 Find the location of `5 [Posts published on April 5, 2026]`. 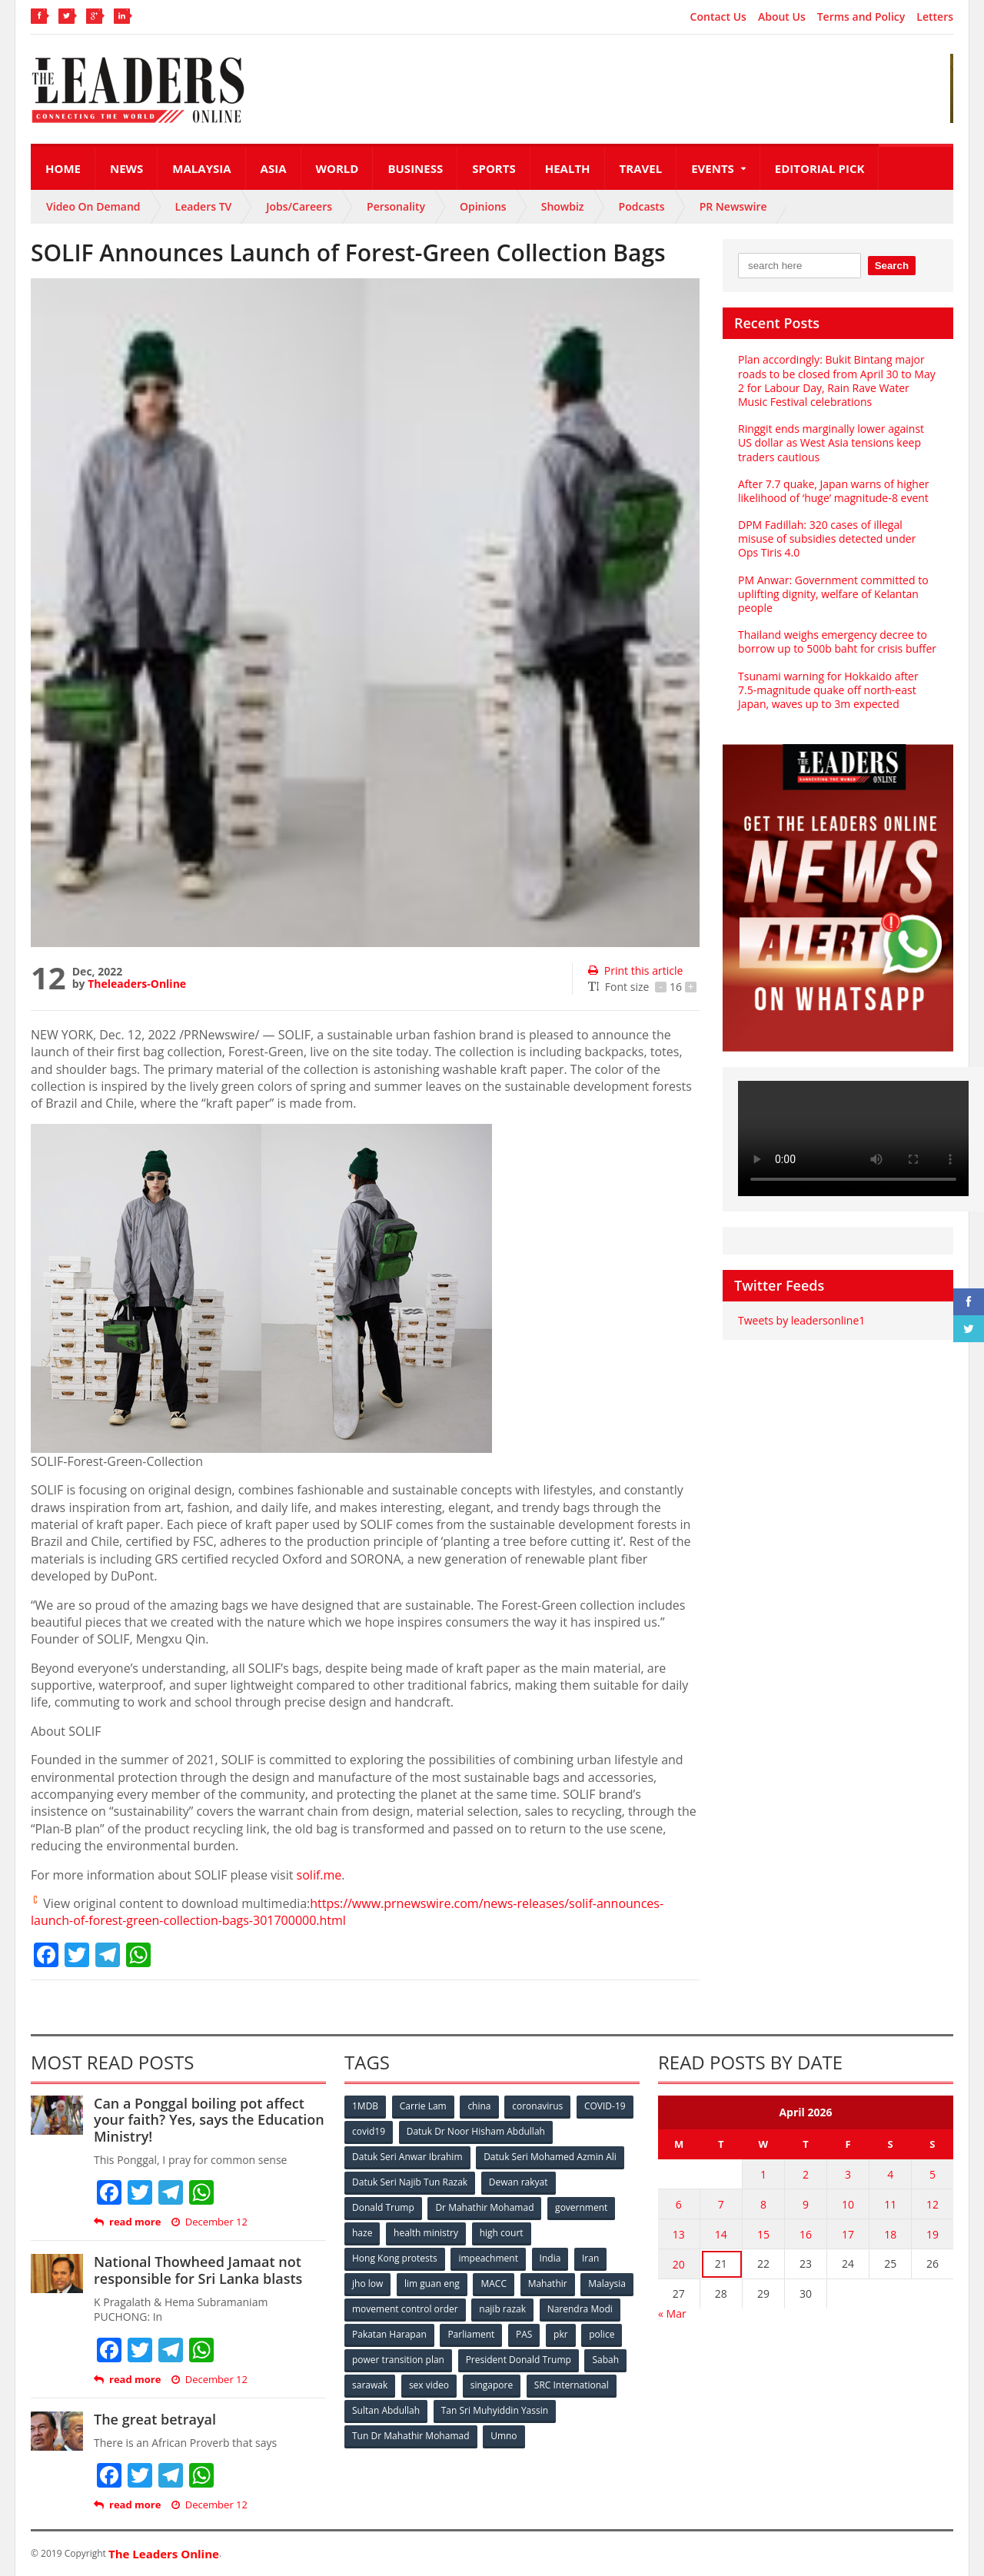

5 [Posts published on April 5, 2026] is located at coordinates (932, 2174).